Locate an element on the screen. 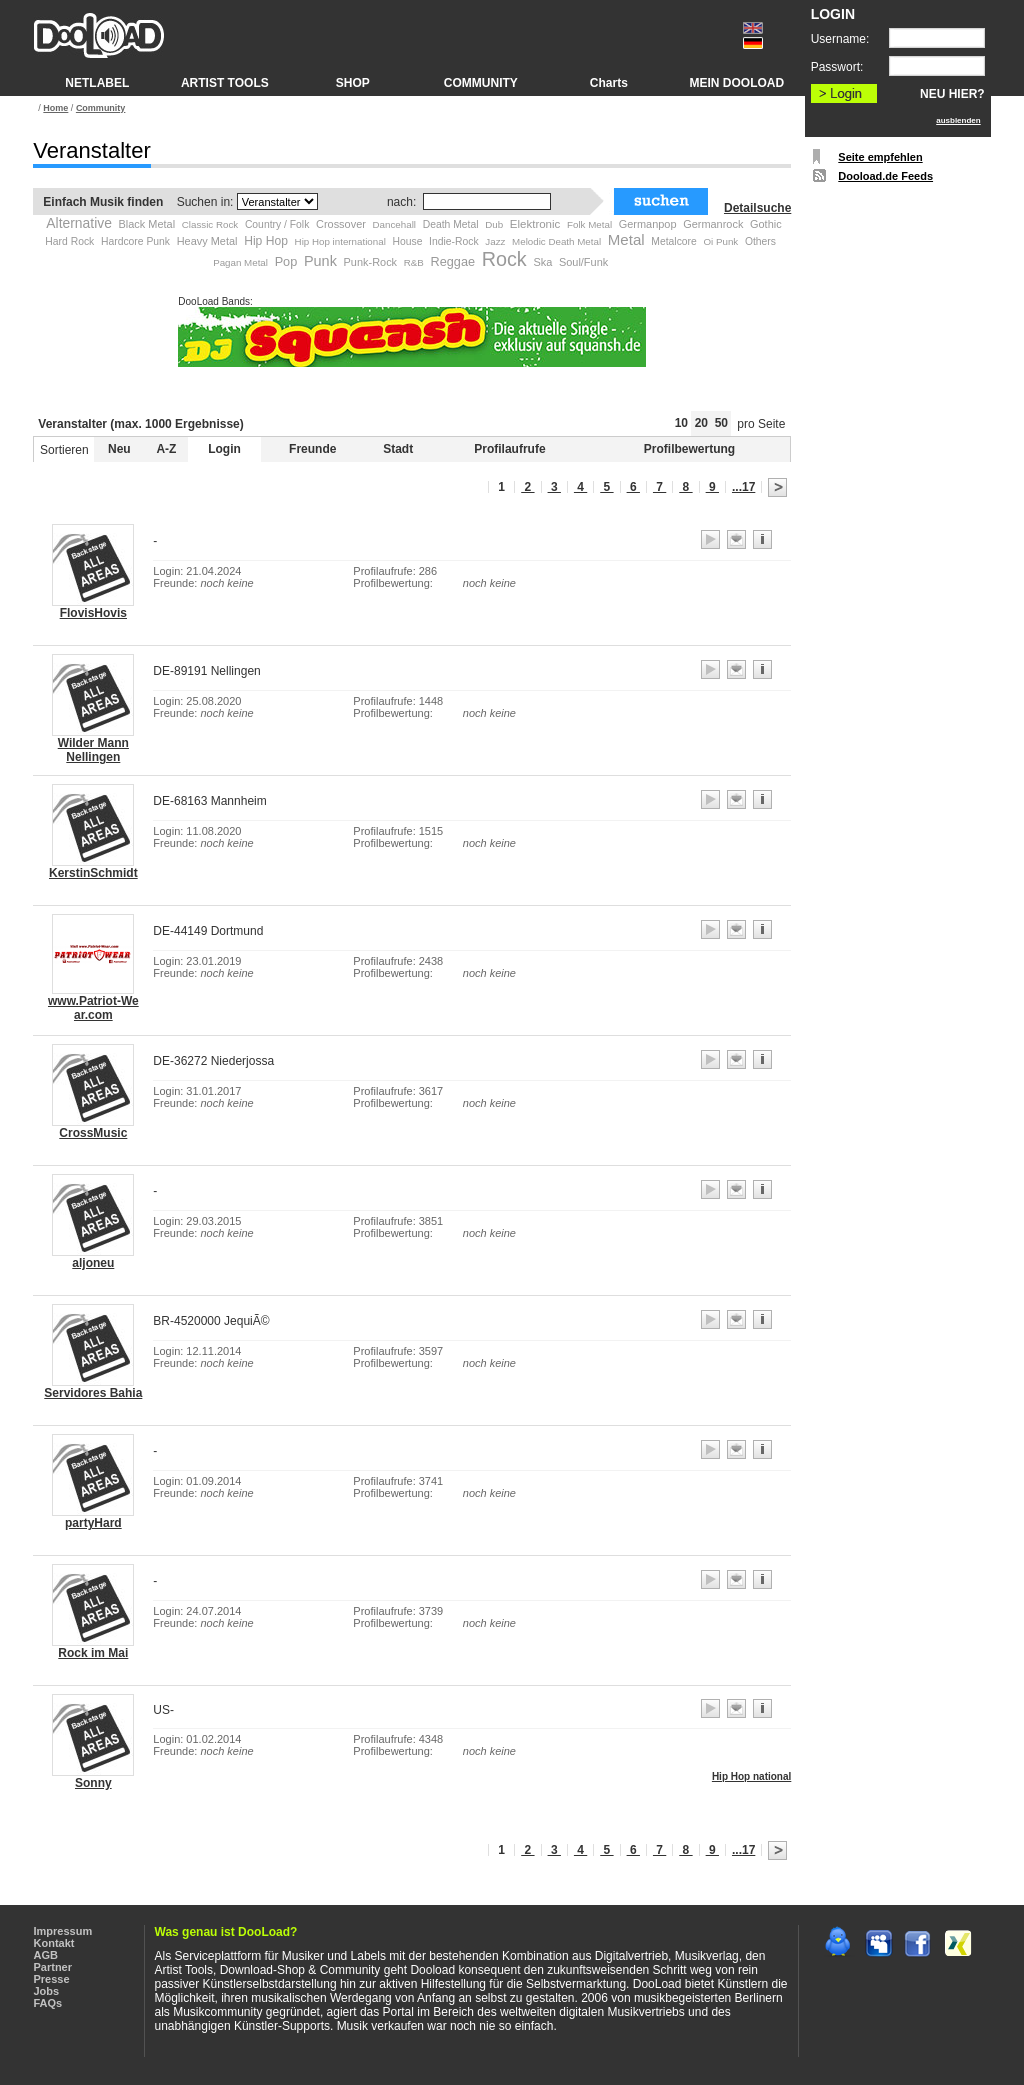 This screenshot has height=2085, width=1024. aljoneu is located at coordinates (93, 1263).